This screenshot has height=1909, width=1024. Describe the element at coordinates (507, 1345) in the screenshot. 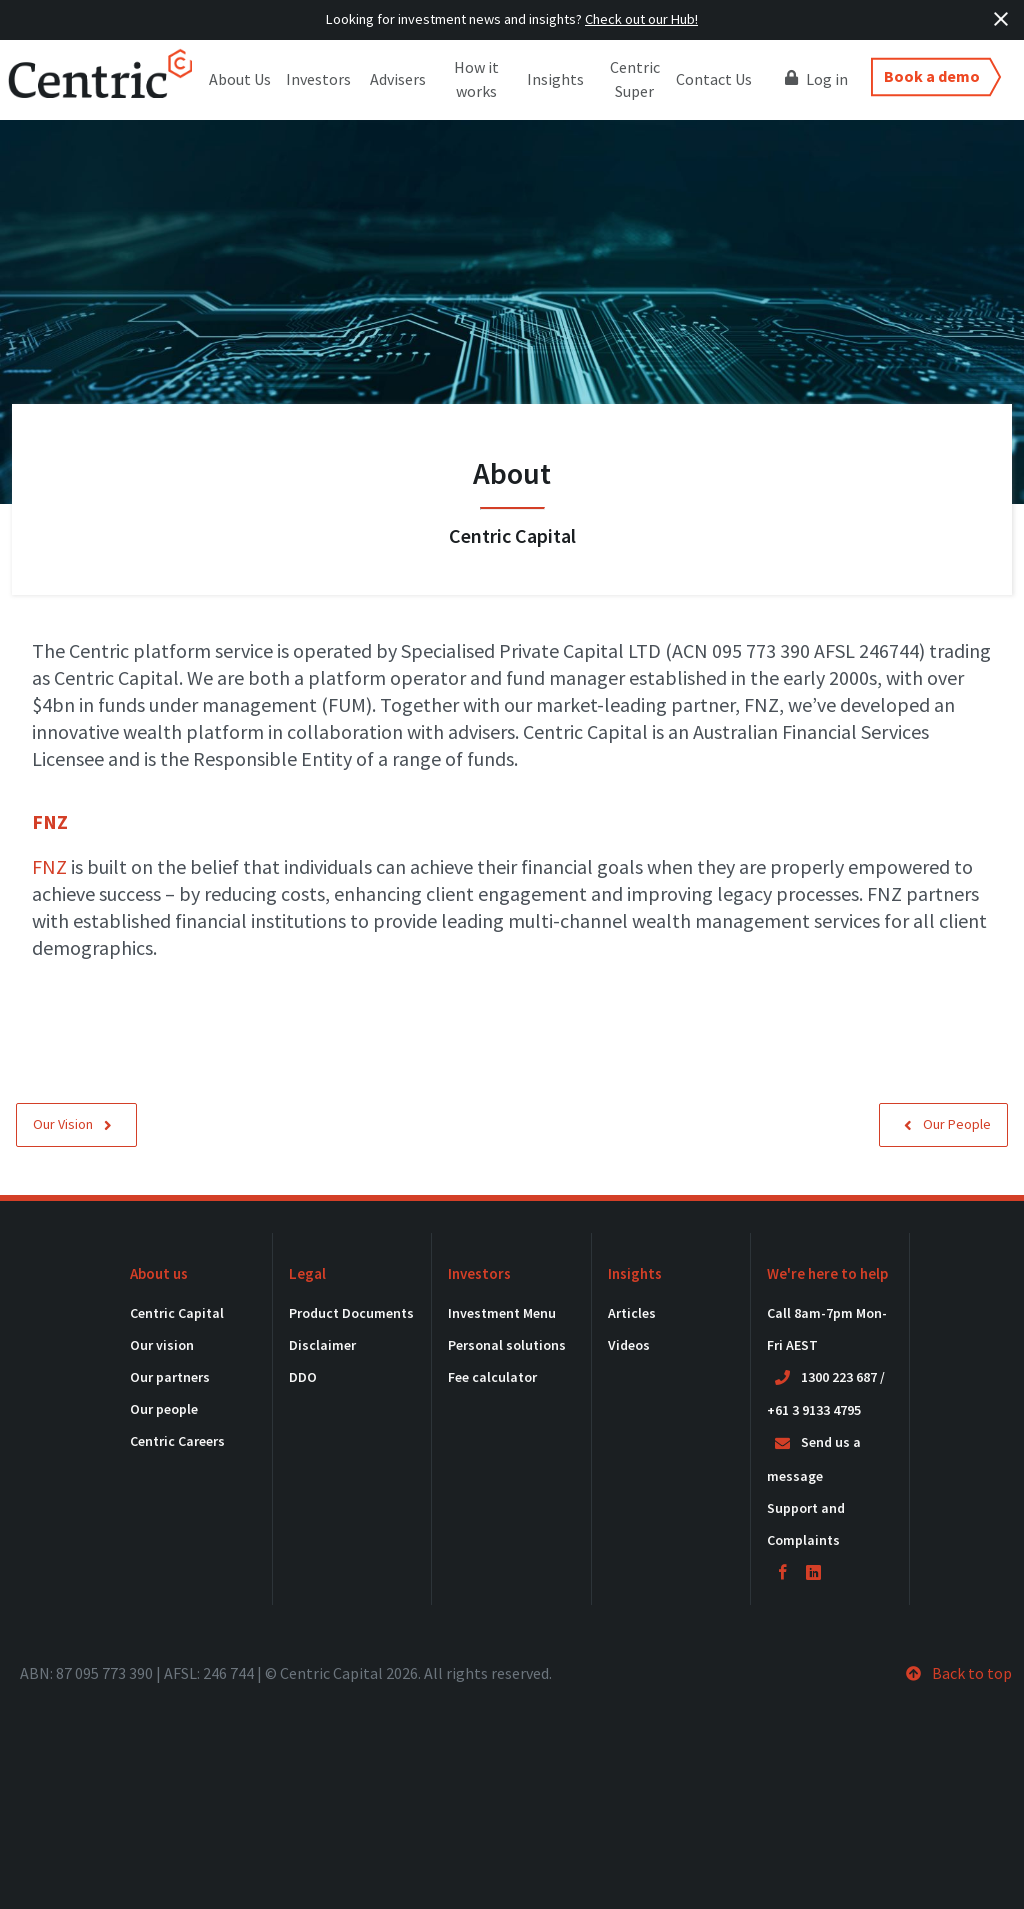

I see `Personal solutions` at that location.